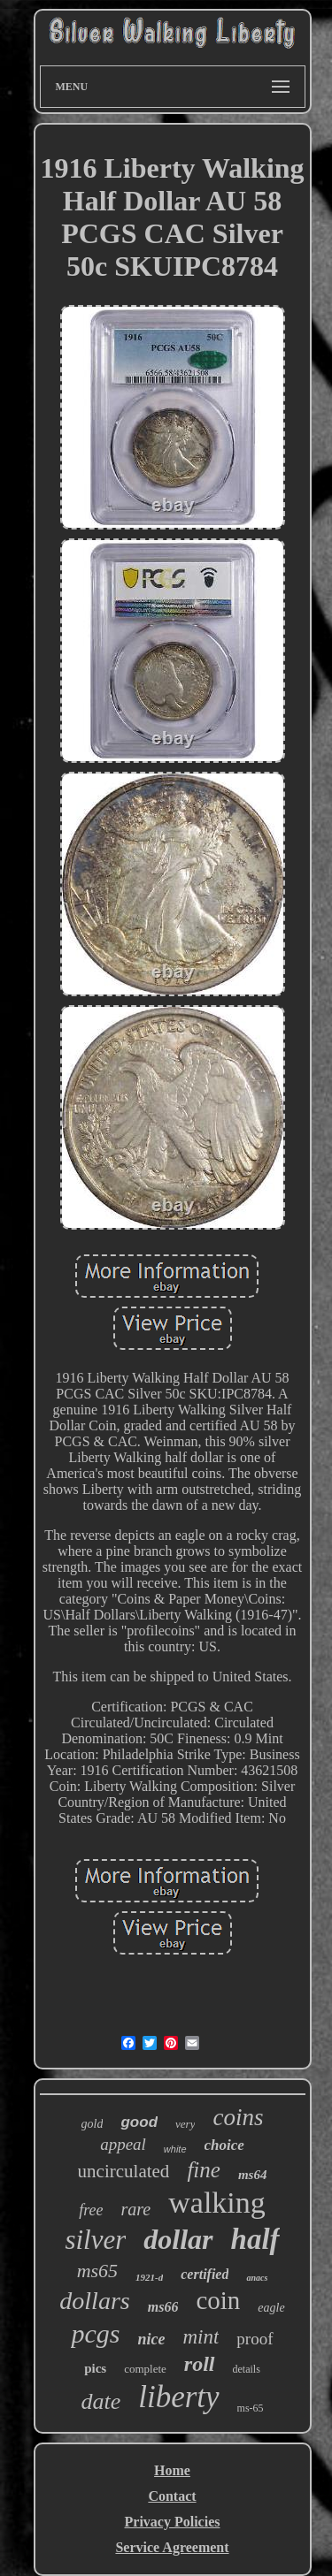 The image size is (332, 2576). What do you see at coordinates (91, 2210) in the screenshot?
I see `free` at bounding box center [91, 2210].